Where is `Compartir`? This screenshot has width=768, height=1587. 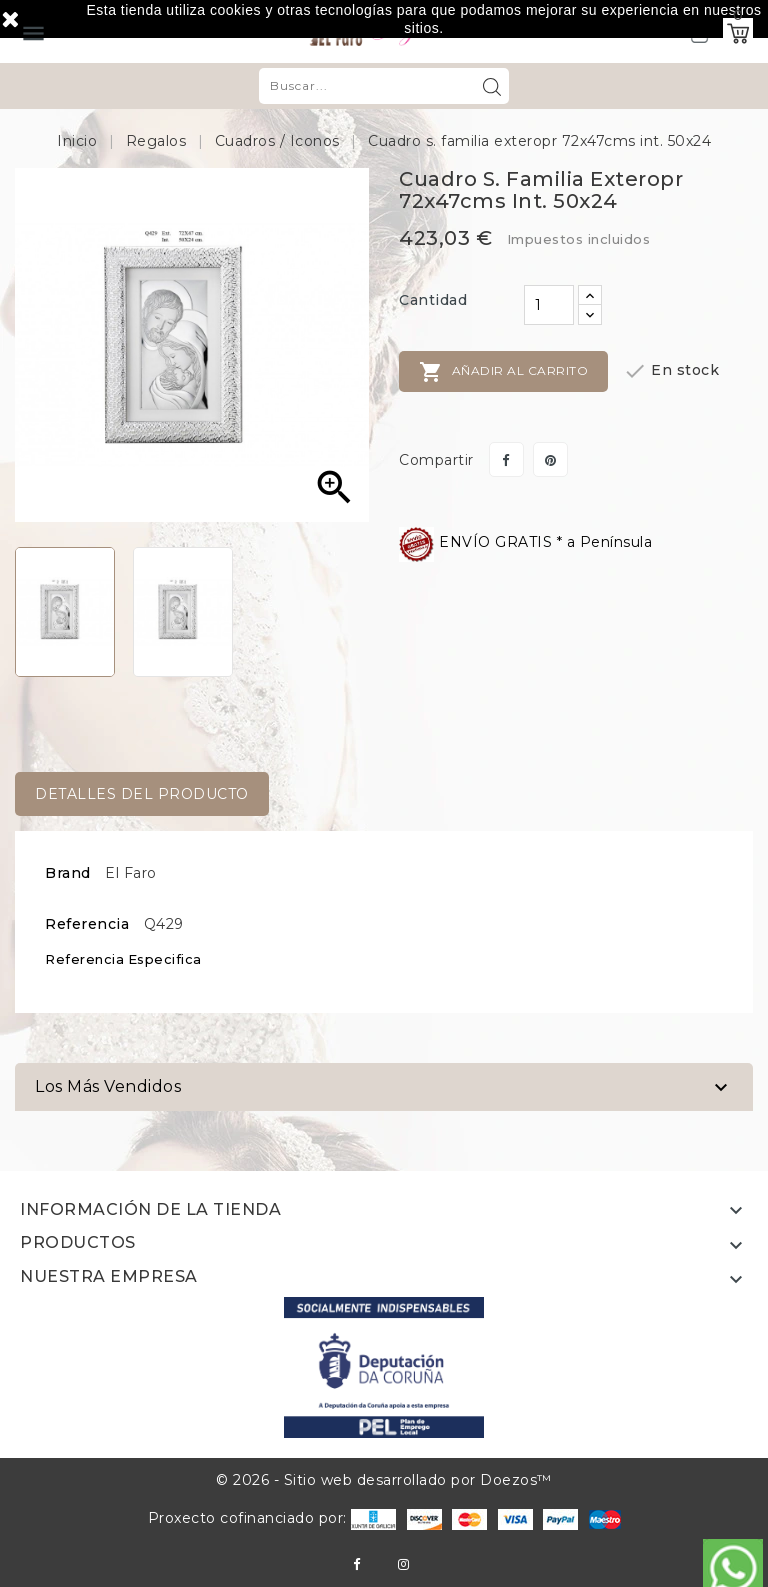
Compartir is located at coordinates (506, 459).